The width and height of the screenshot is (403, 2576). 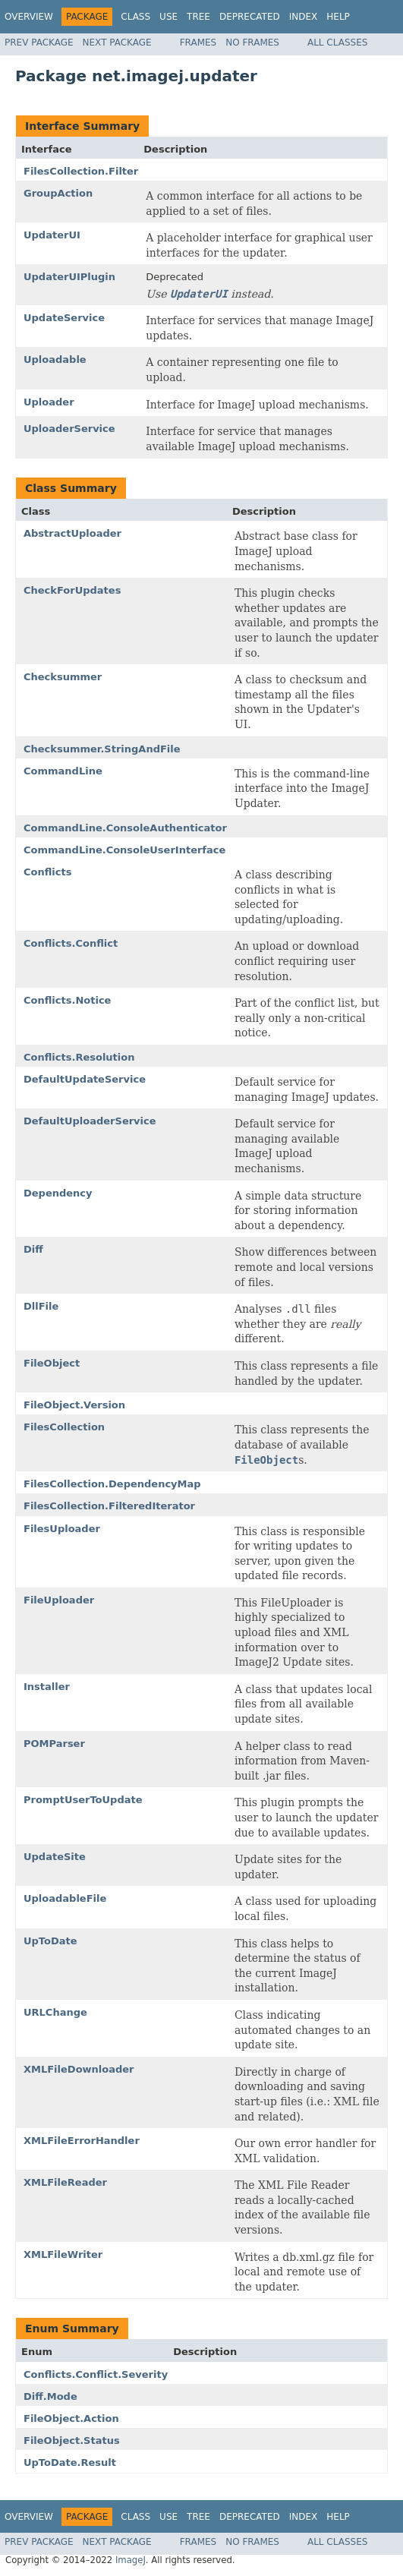 What do you see at coordinates (63, 2254) in the screenshot?
I see `XMLFileWriter` at bounding box center [63, 2254].